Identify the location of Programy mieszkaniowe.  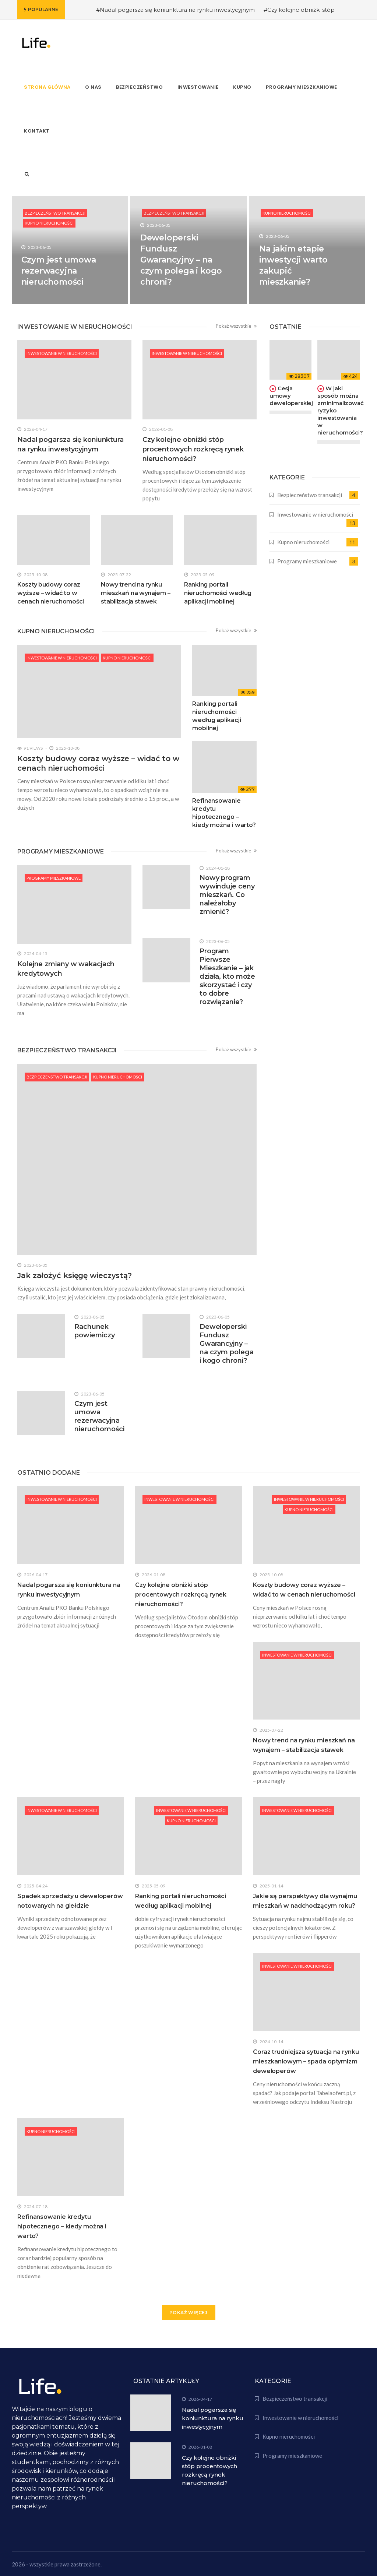
(54, 878).